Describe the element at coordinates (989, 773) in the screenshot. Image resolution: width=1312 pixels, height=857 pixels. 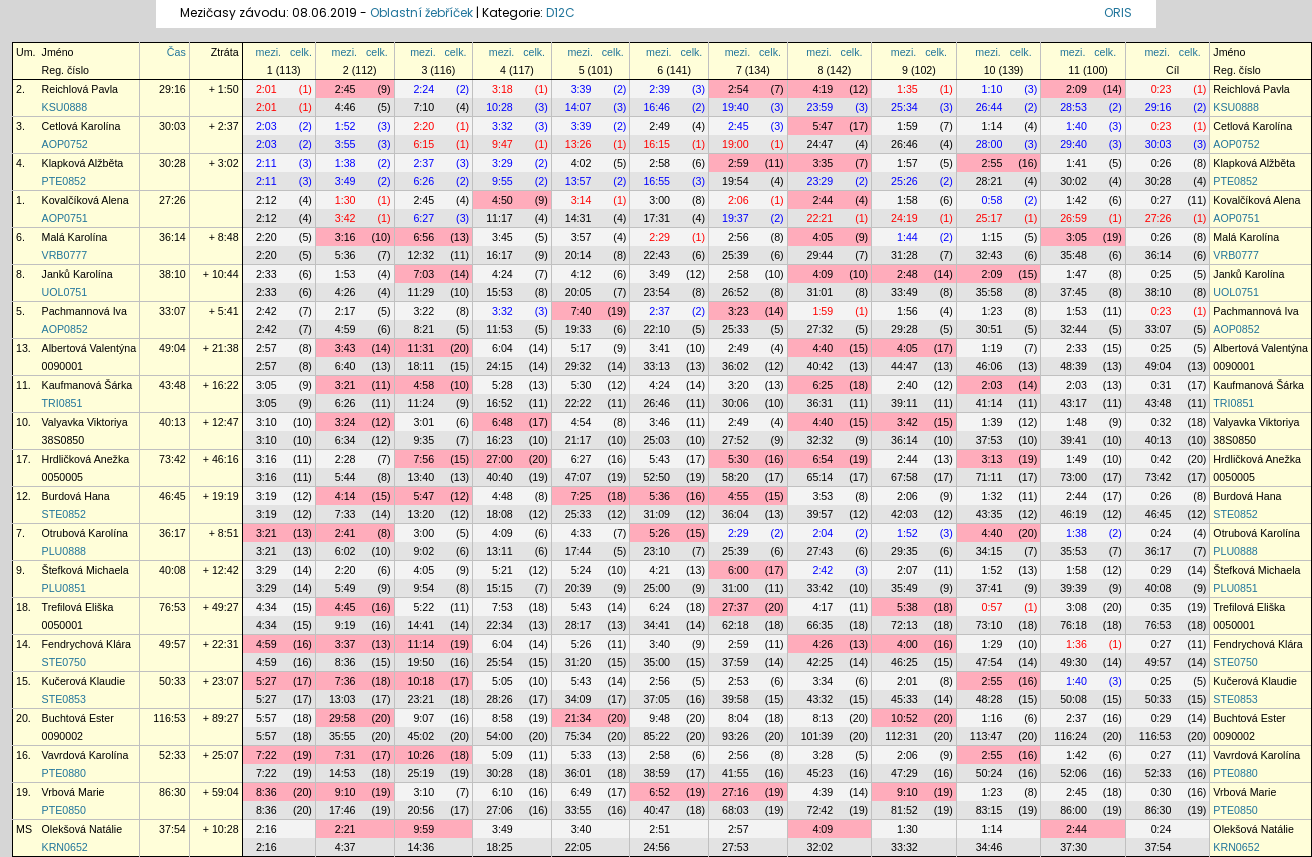
I see `50:24` at that location.